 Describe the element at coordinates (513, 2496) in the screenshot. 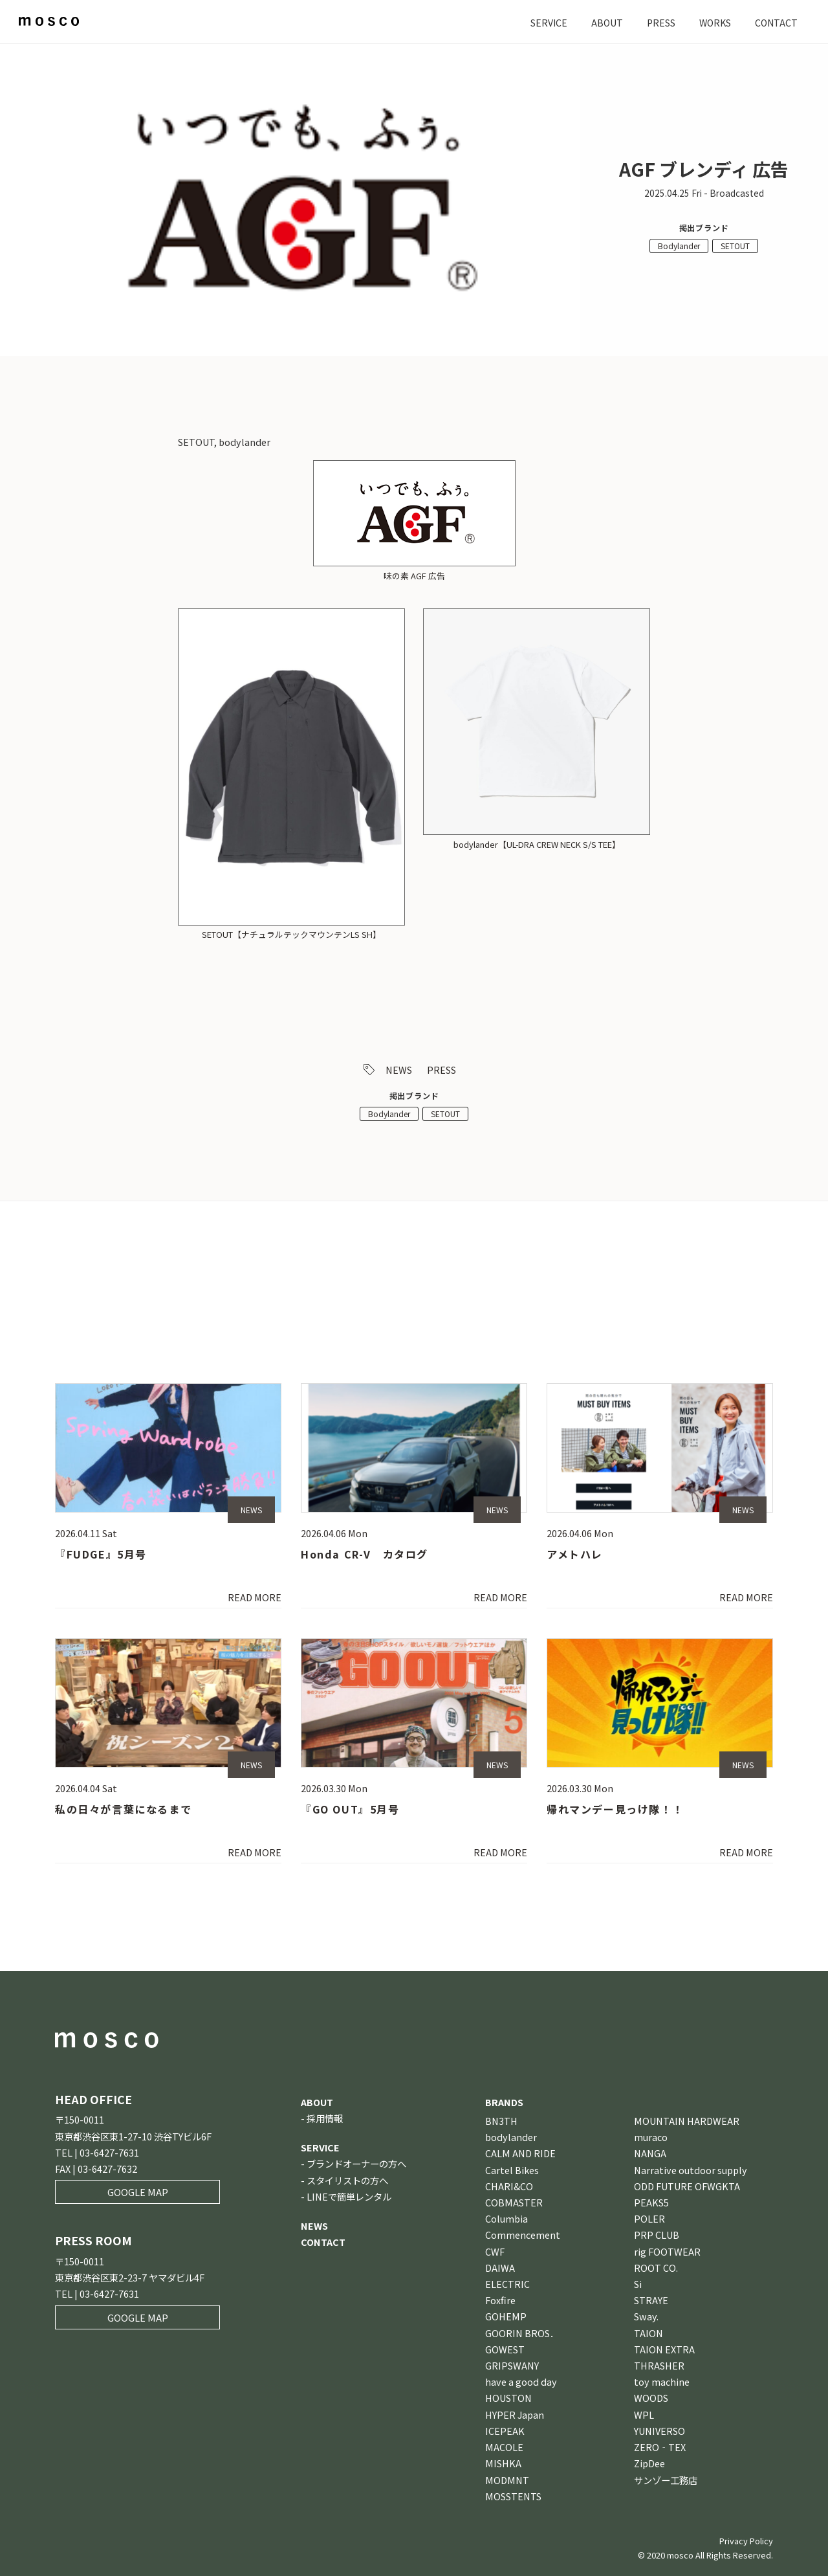

I see `MOSSTENTS` at that location.